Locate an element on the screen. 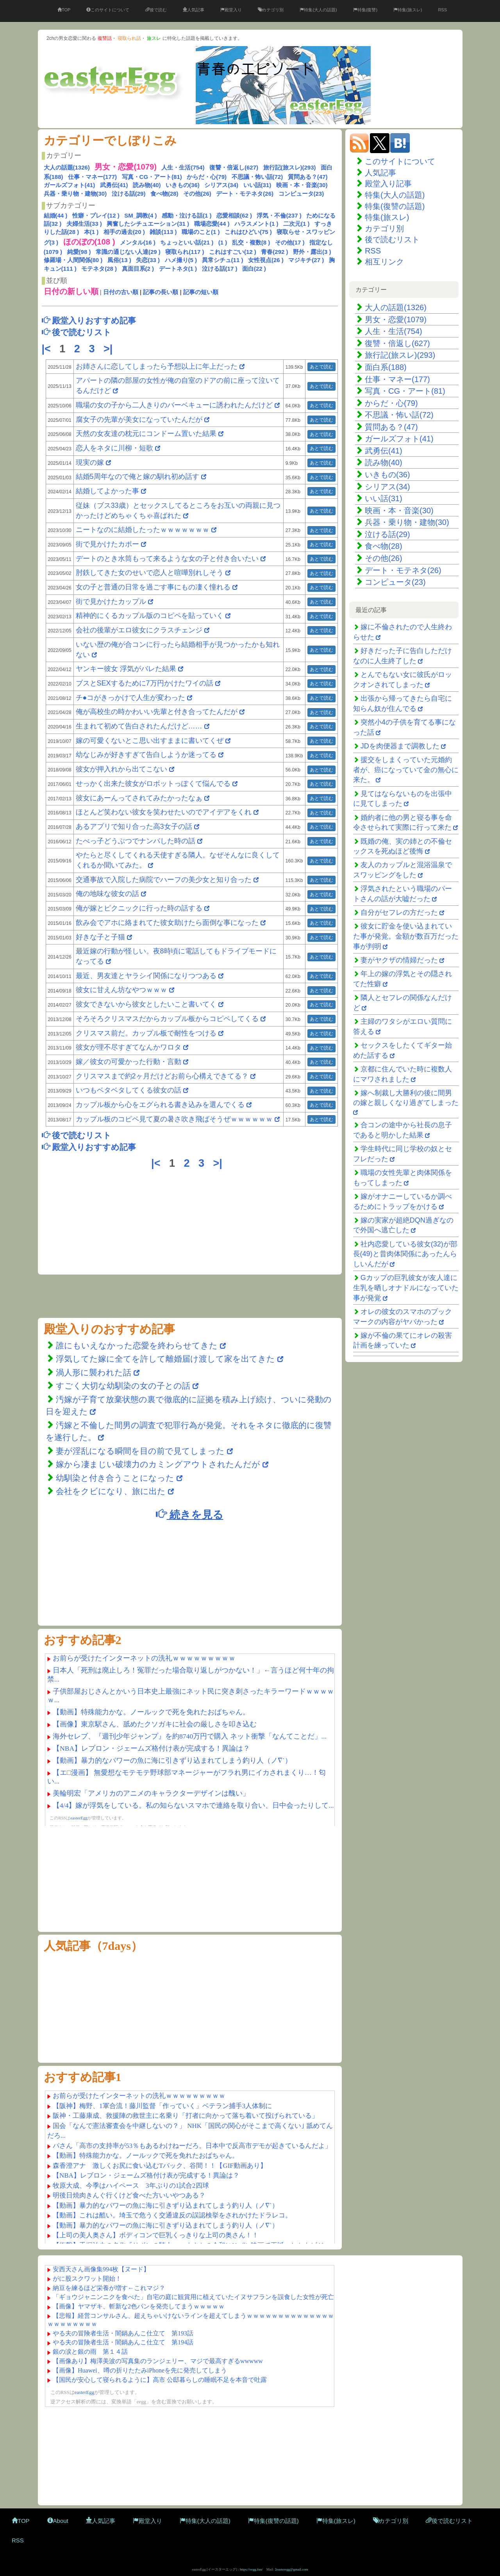 The width and height of the screenshot is (500, 2576). 結婚してよかった事 is located at coordinates (108, 491).